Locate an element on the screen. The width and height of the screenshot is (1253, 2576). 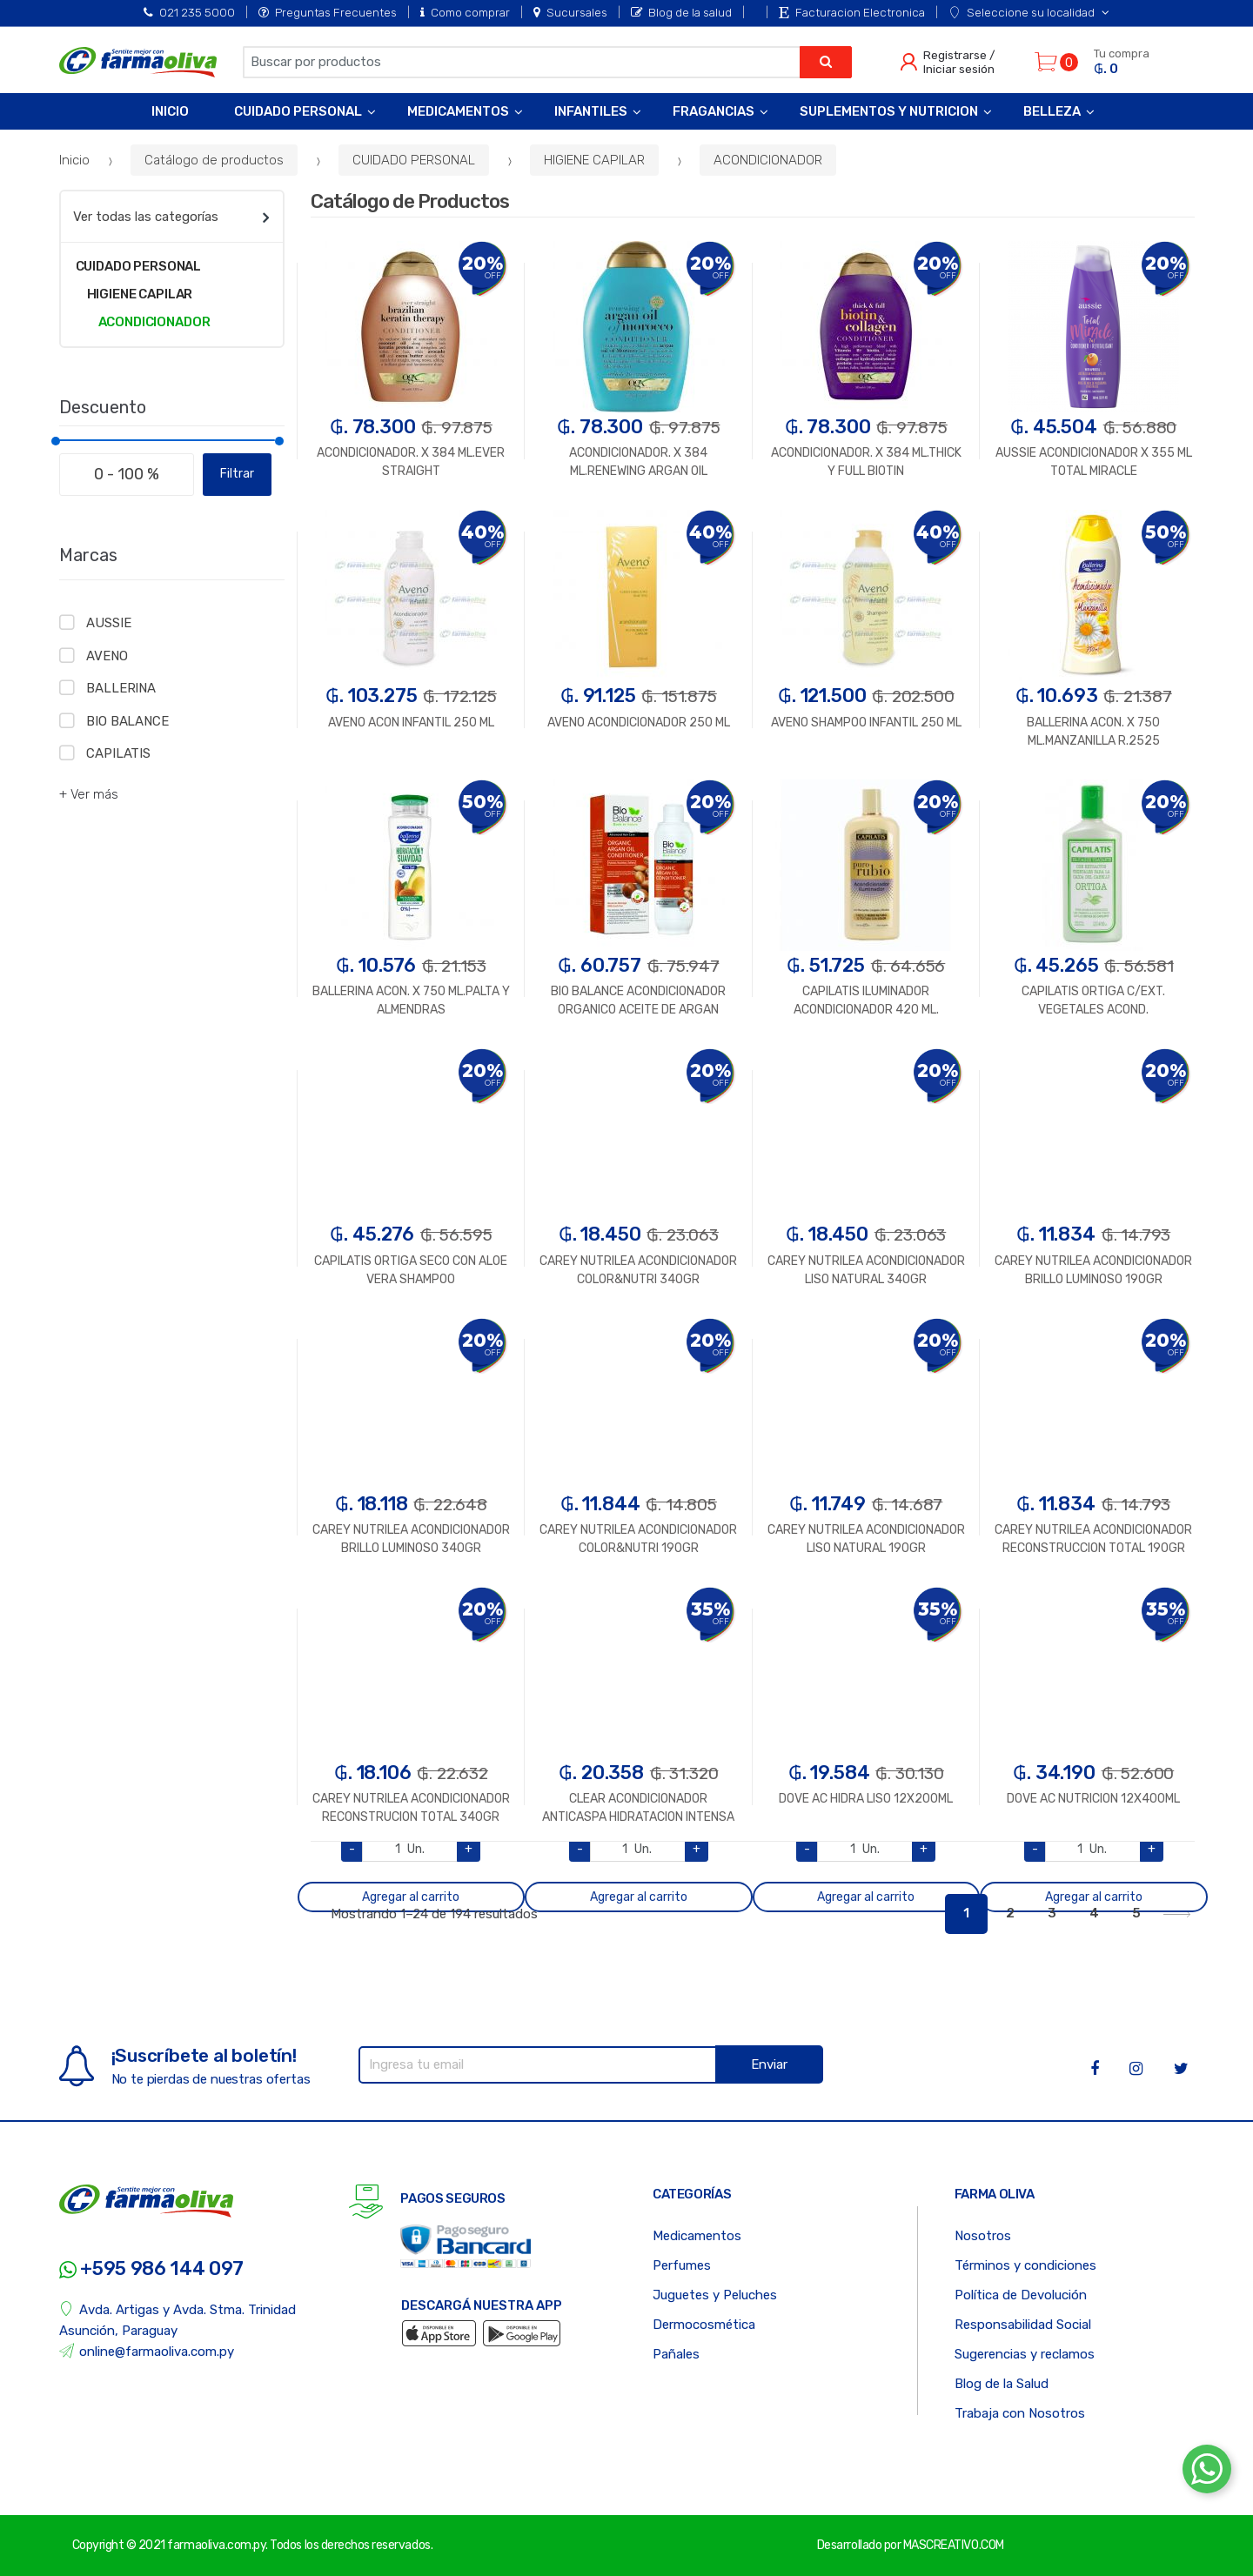
Filtrar is located at coordinates (237, 473).